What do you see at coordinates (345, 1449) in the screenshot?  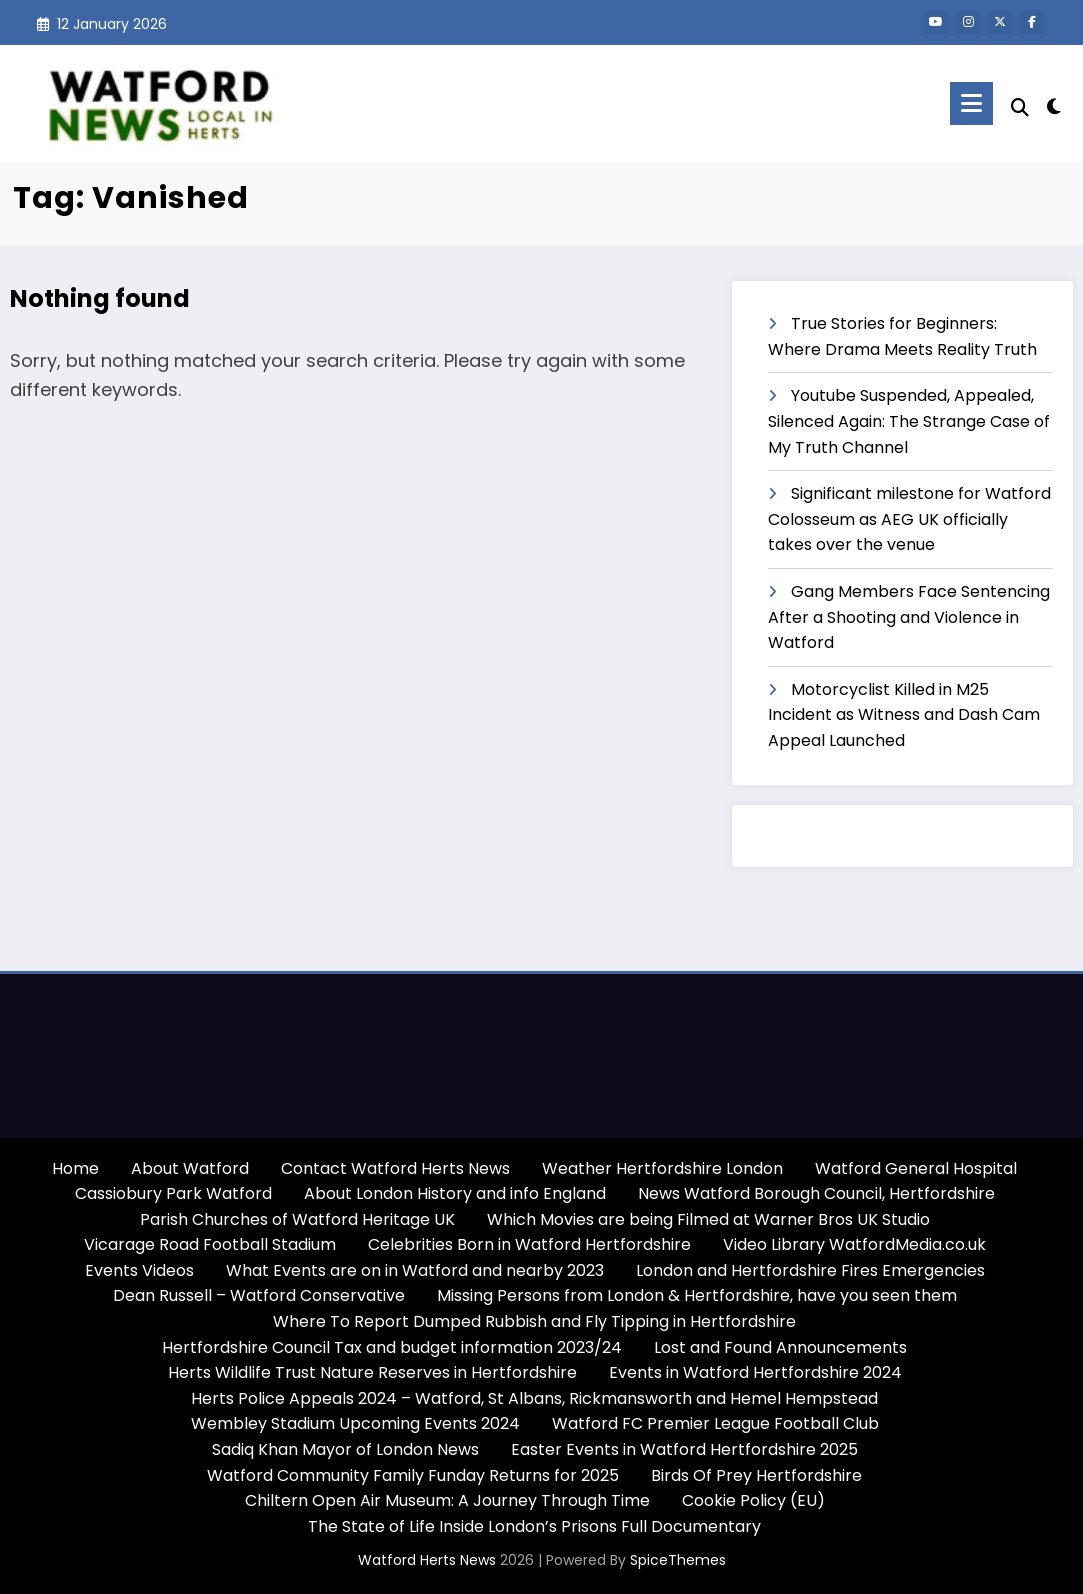 I see `Sadiq Khan Mayor of London News` at bounding box center [345, 1449].